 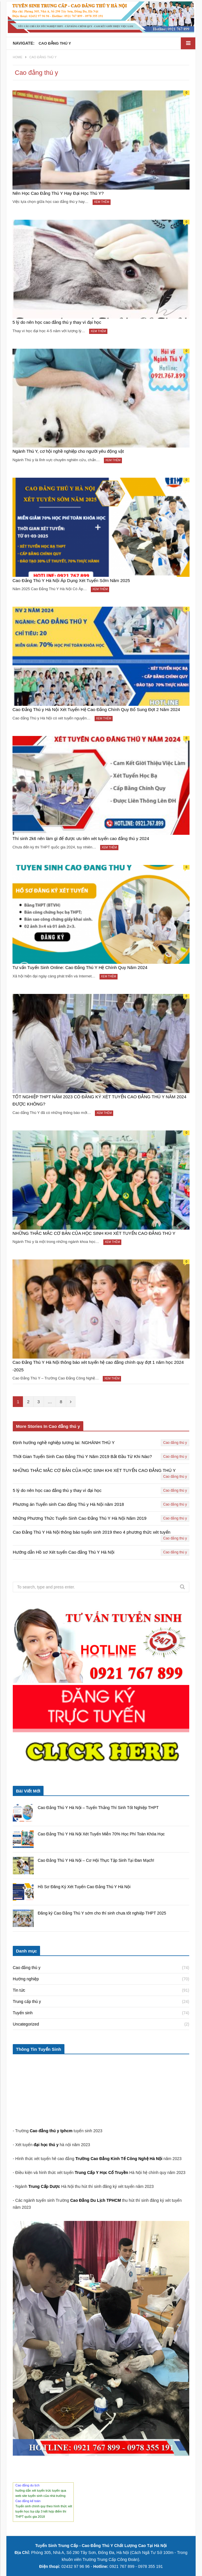 I want to click on Trung Cấp Y Học Cổ Truyền, so click(x=101, y=2172).